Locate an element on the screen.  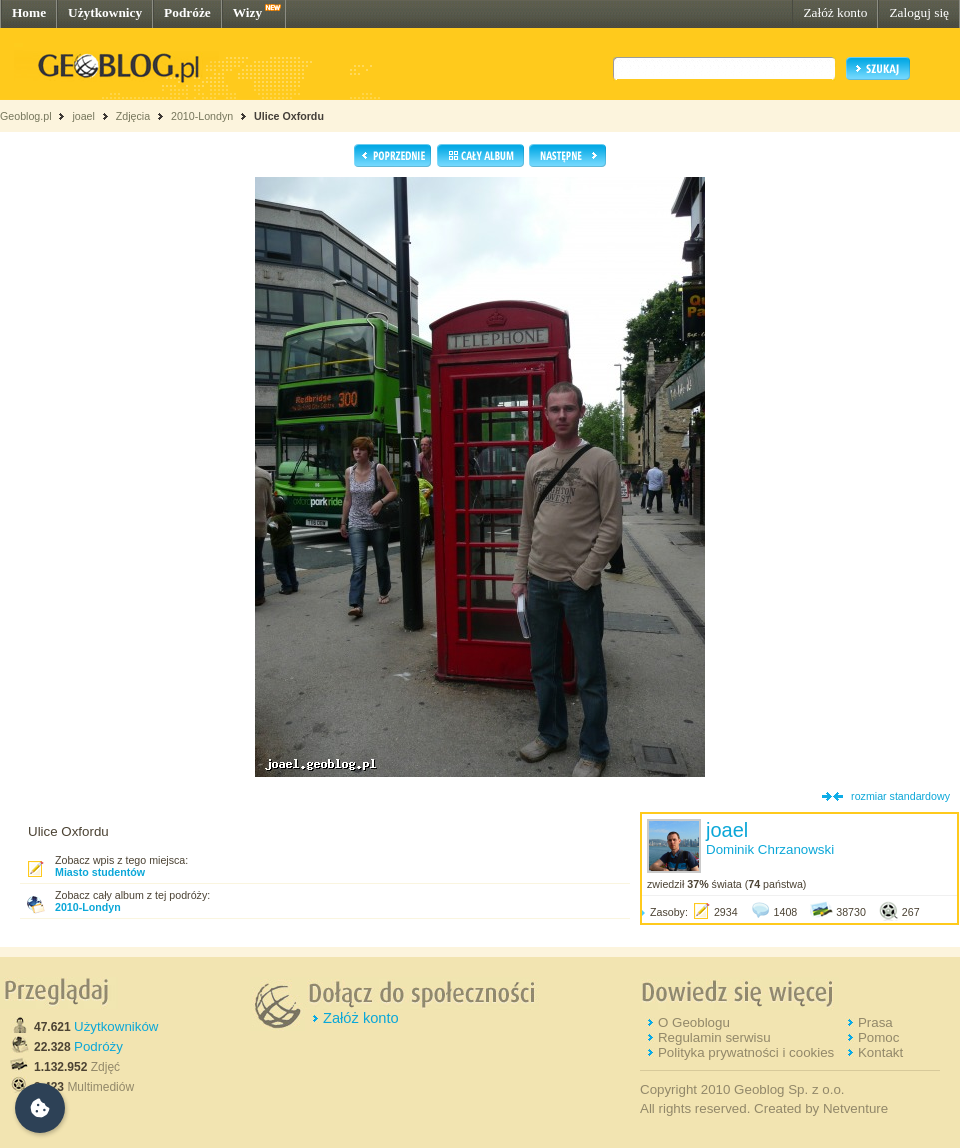
Podróży is located at coordinates (98, 1046).